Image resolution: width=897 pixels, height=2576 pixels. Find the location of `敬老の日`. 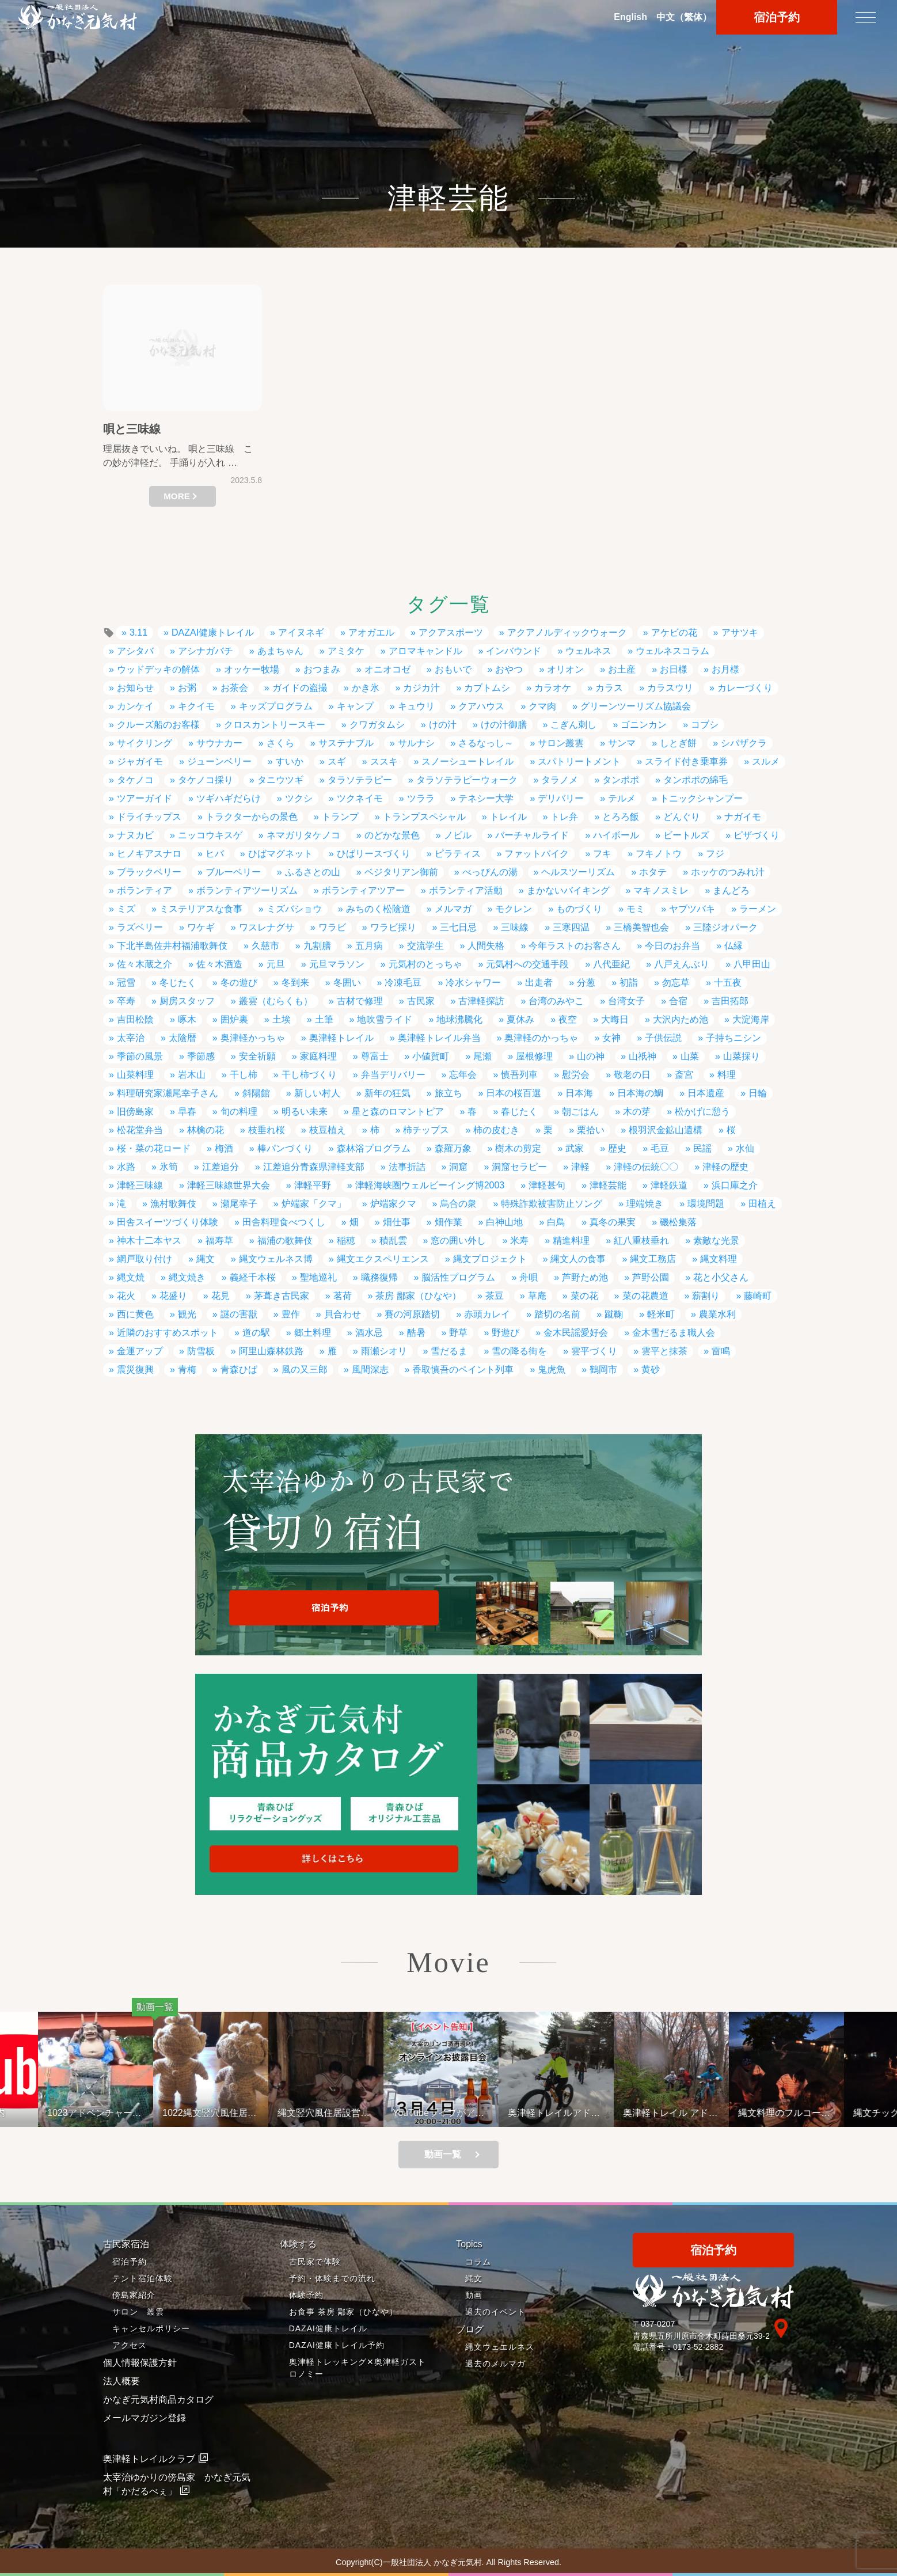

敬老の日 is located at coordinates (632, 1075).